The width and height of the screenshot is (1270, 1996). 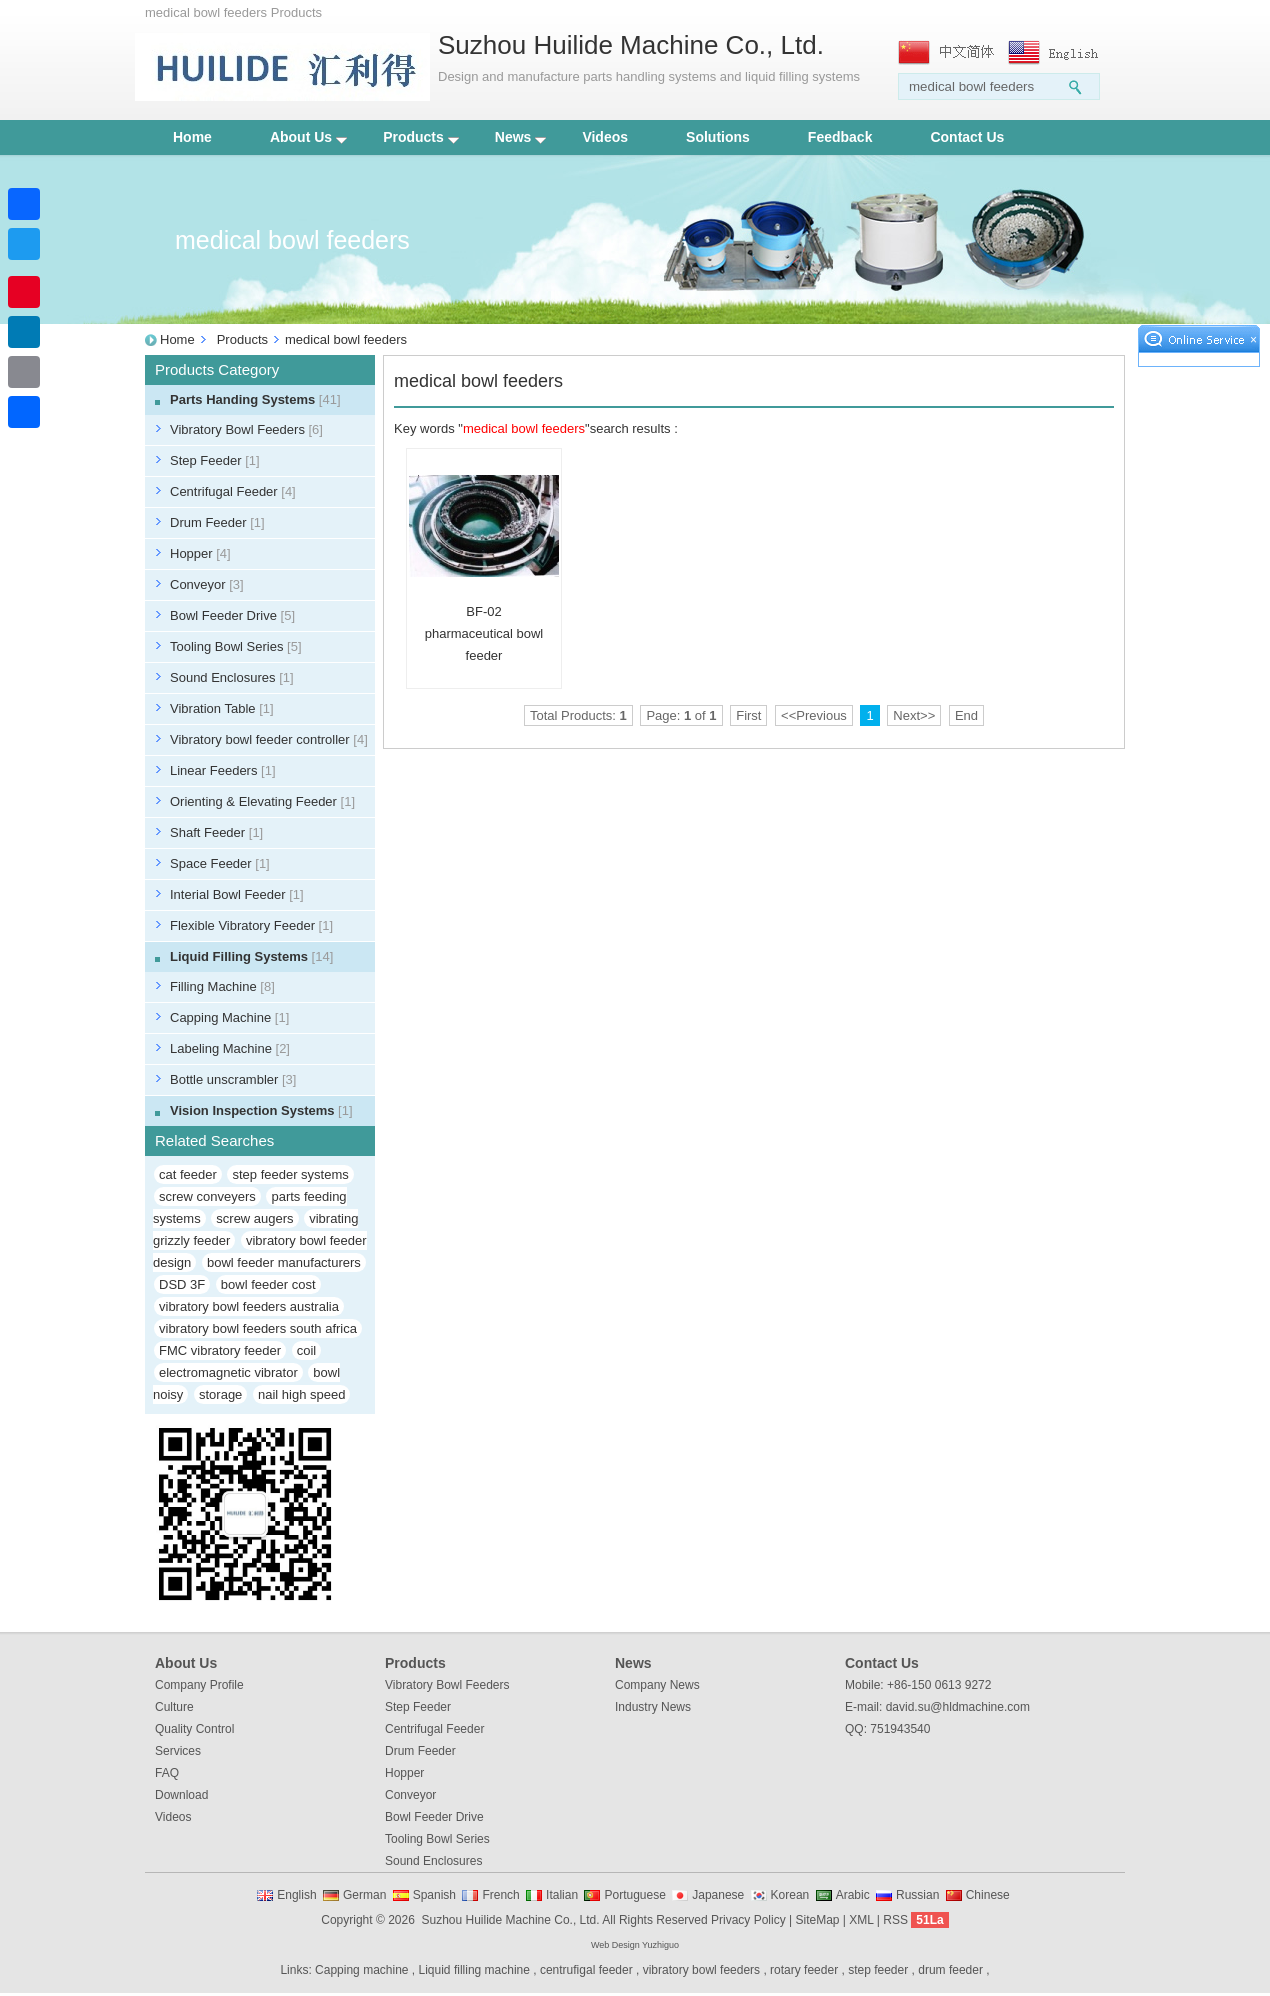 I want to click on cat feeder, so click(x=188, y=1174).